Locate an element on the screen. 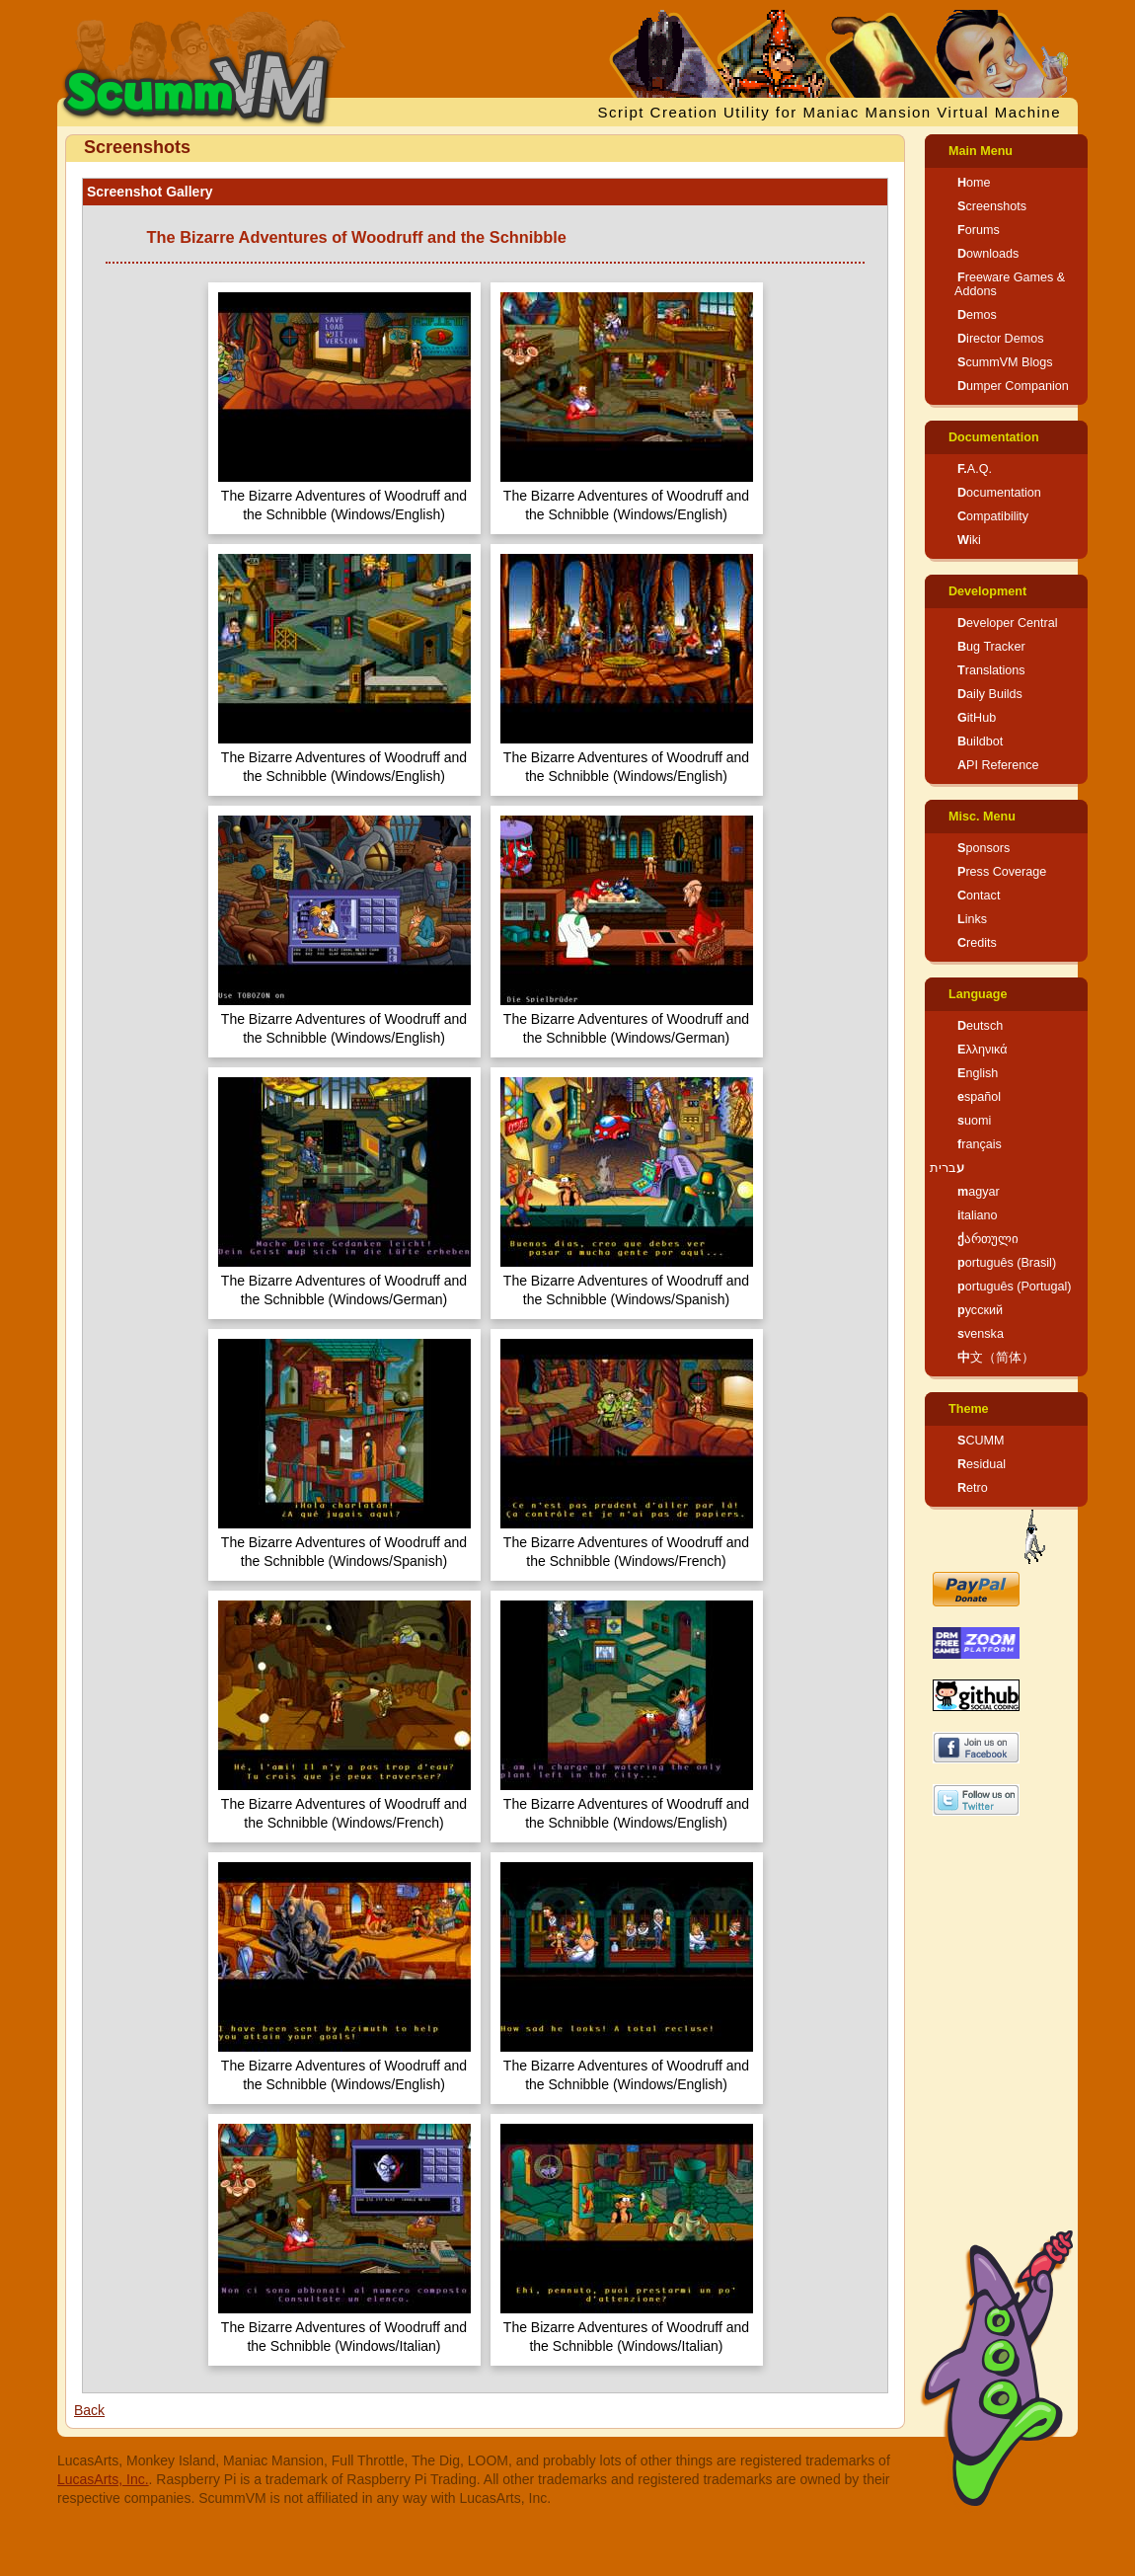  Daily Builds is located at coordinates (989, 694).